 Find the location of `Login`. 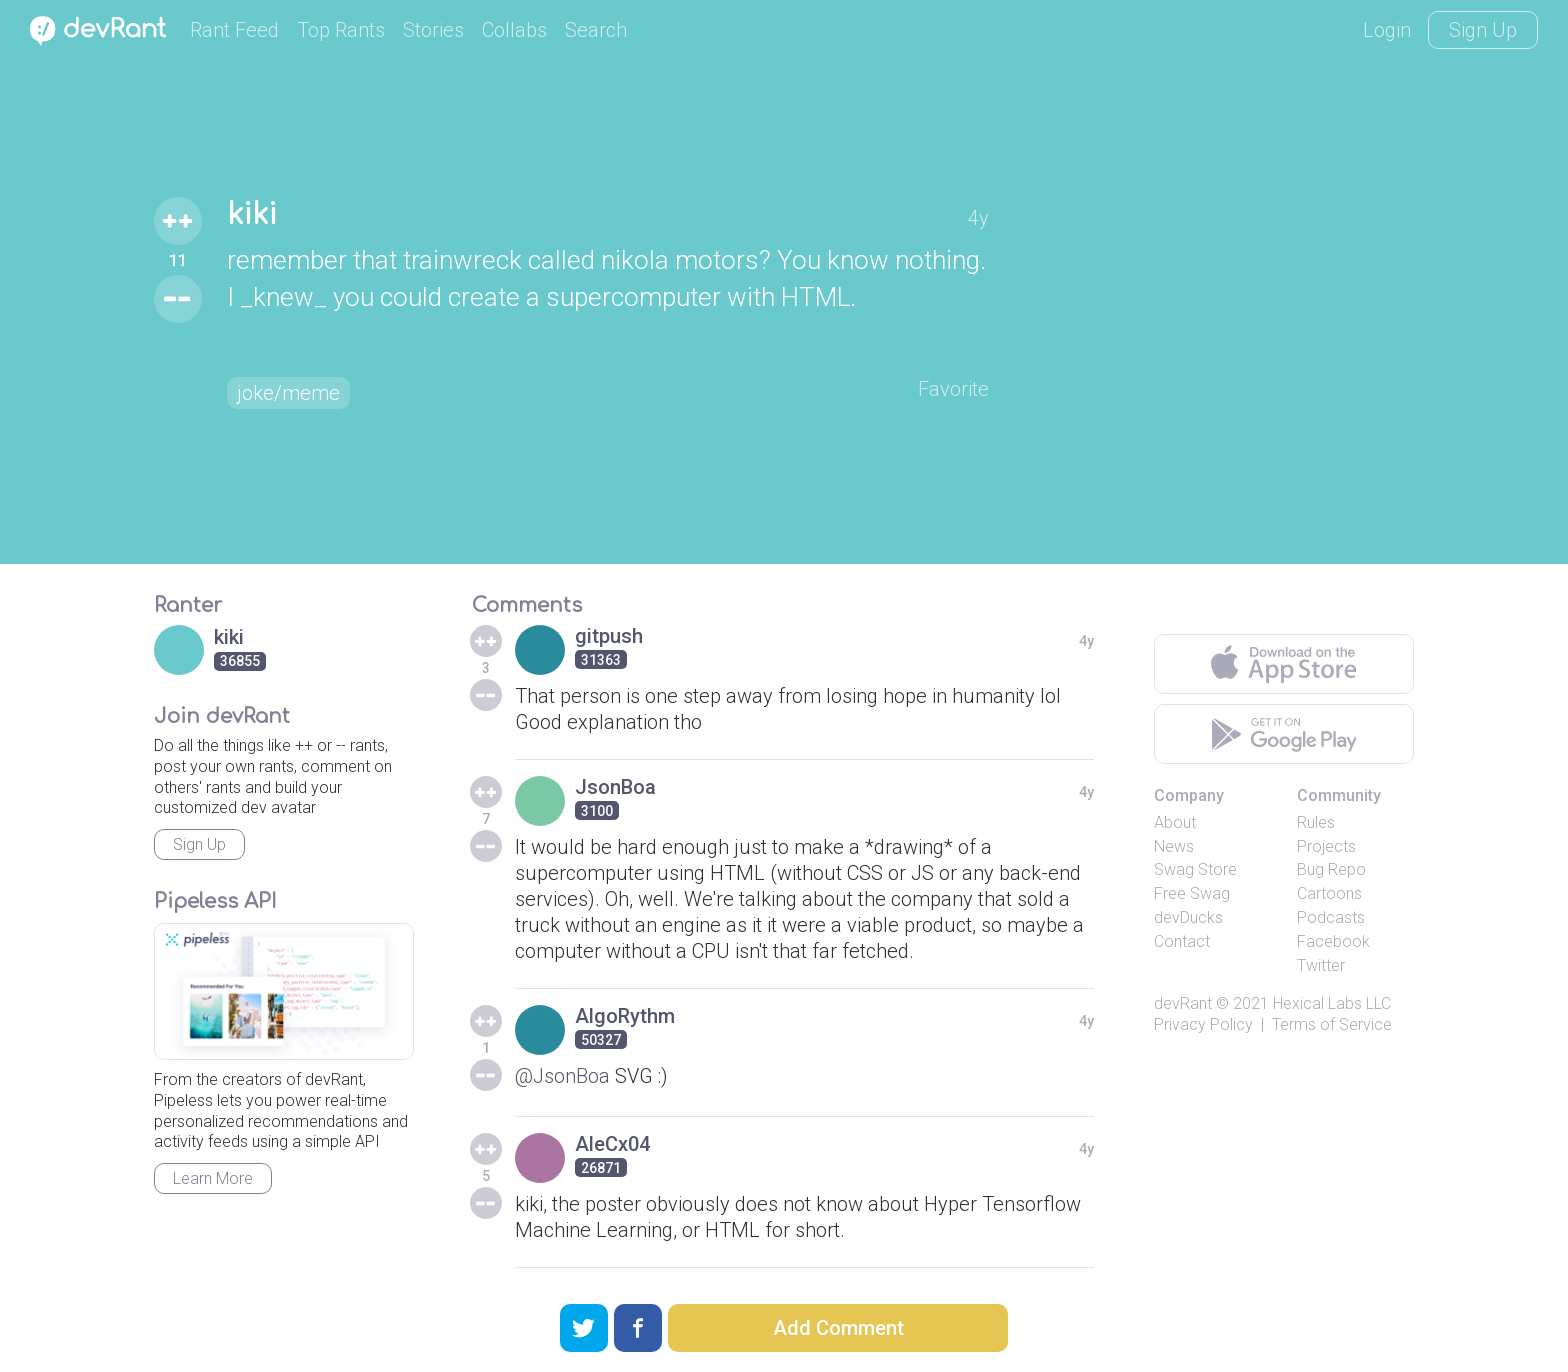

Login is located at coordinates (1387, 30).